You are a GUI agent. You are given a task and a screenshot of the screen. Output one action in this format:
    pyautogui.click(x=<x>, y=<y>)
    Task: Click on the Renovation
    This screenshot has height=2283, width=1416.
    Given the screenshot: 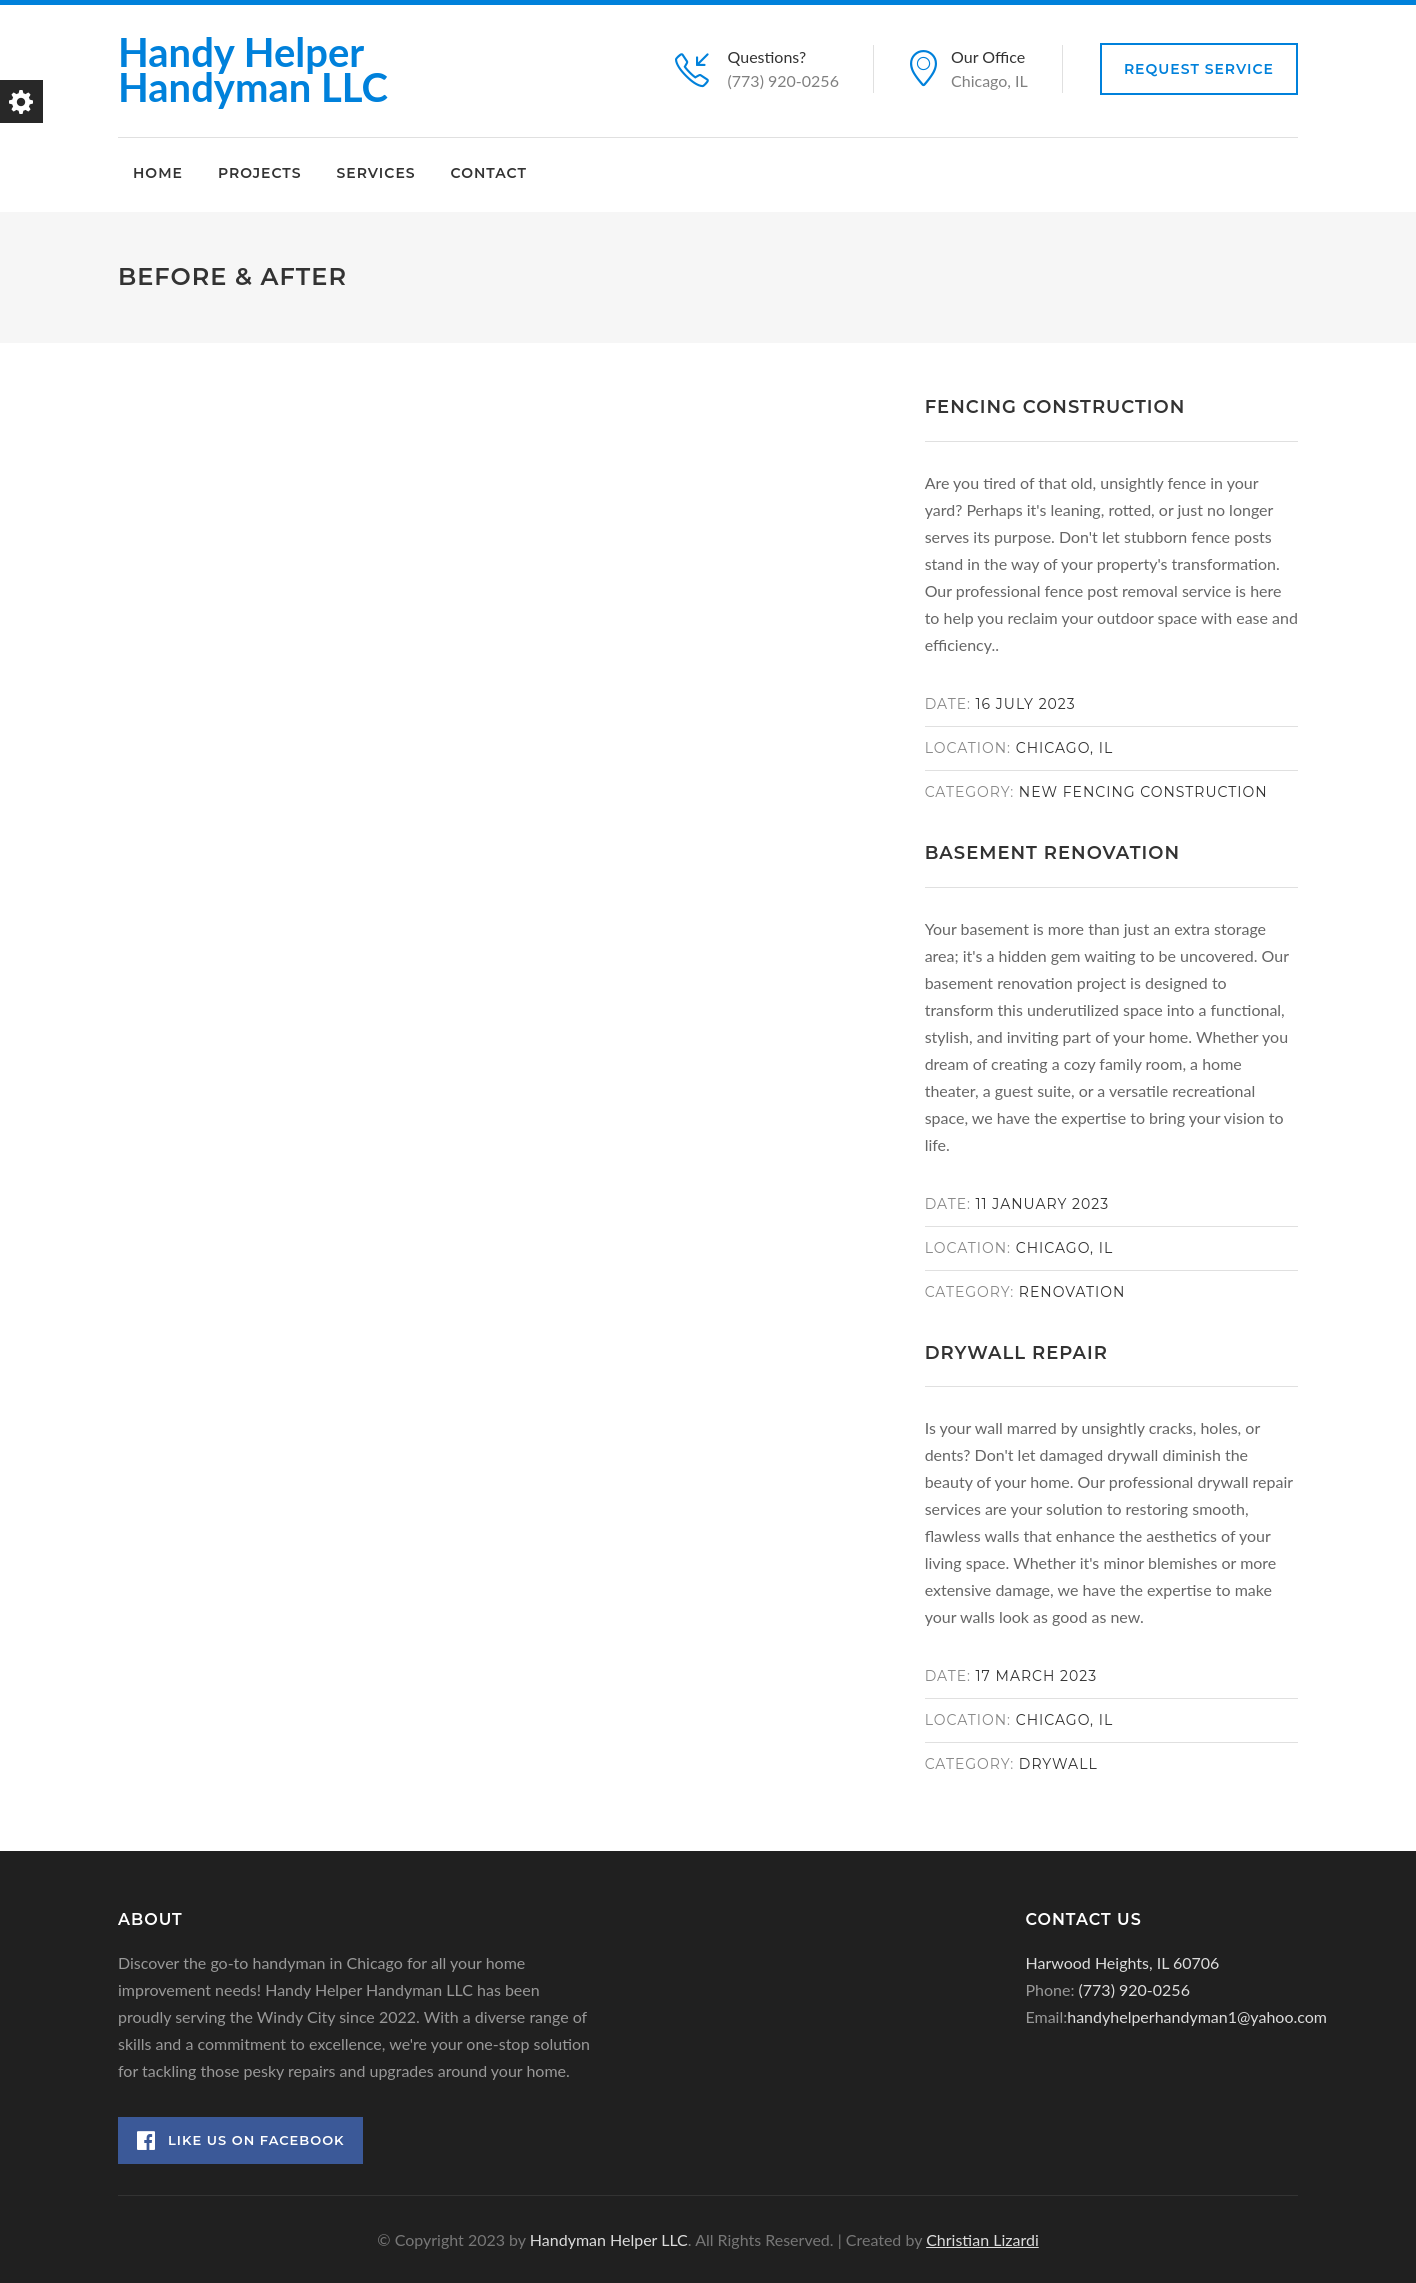 What is the action you would take?
    pyautogui.click(x=1072, y=1292)
    